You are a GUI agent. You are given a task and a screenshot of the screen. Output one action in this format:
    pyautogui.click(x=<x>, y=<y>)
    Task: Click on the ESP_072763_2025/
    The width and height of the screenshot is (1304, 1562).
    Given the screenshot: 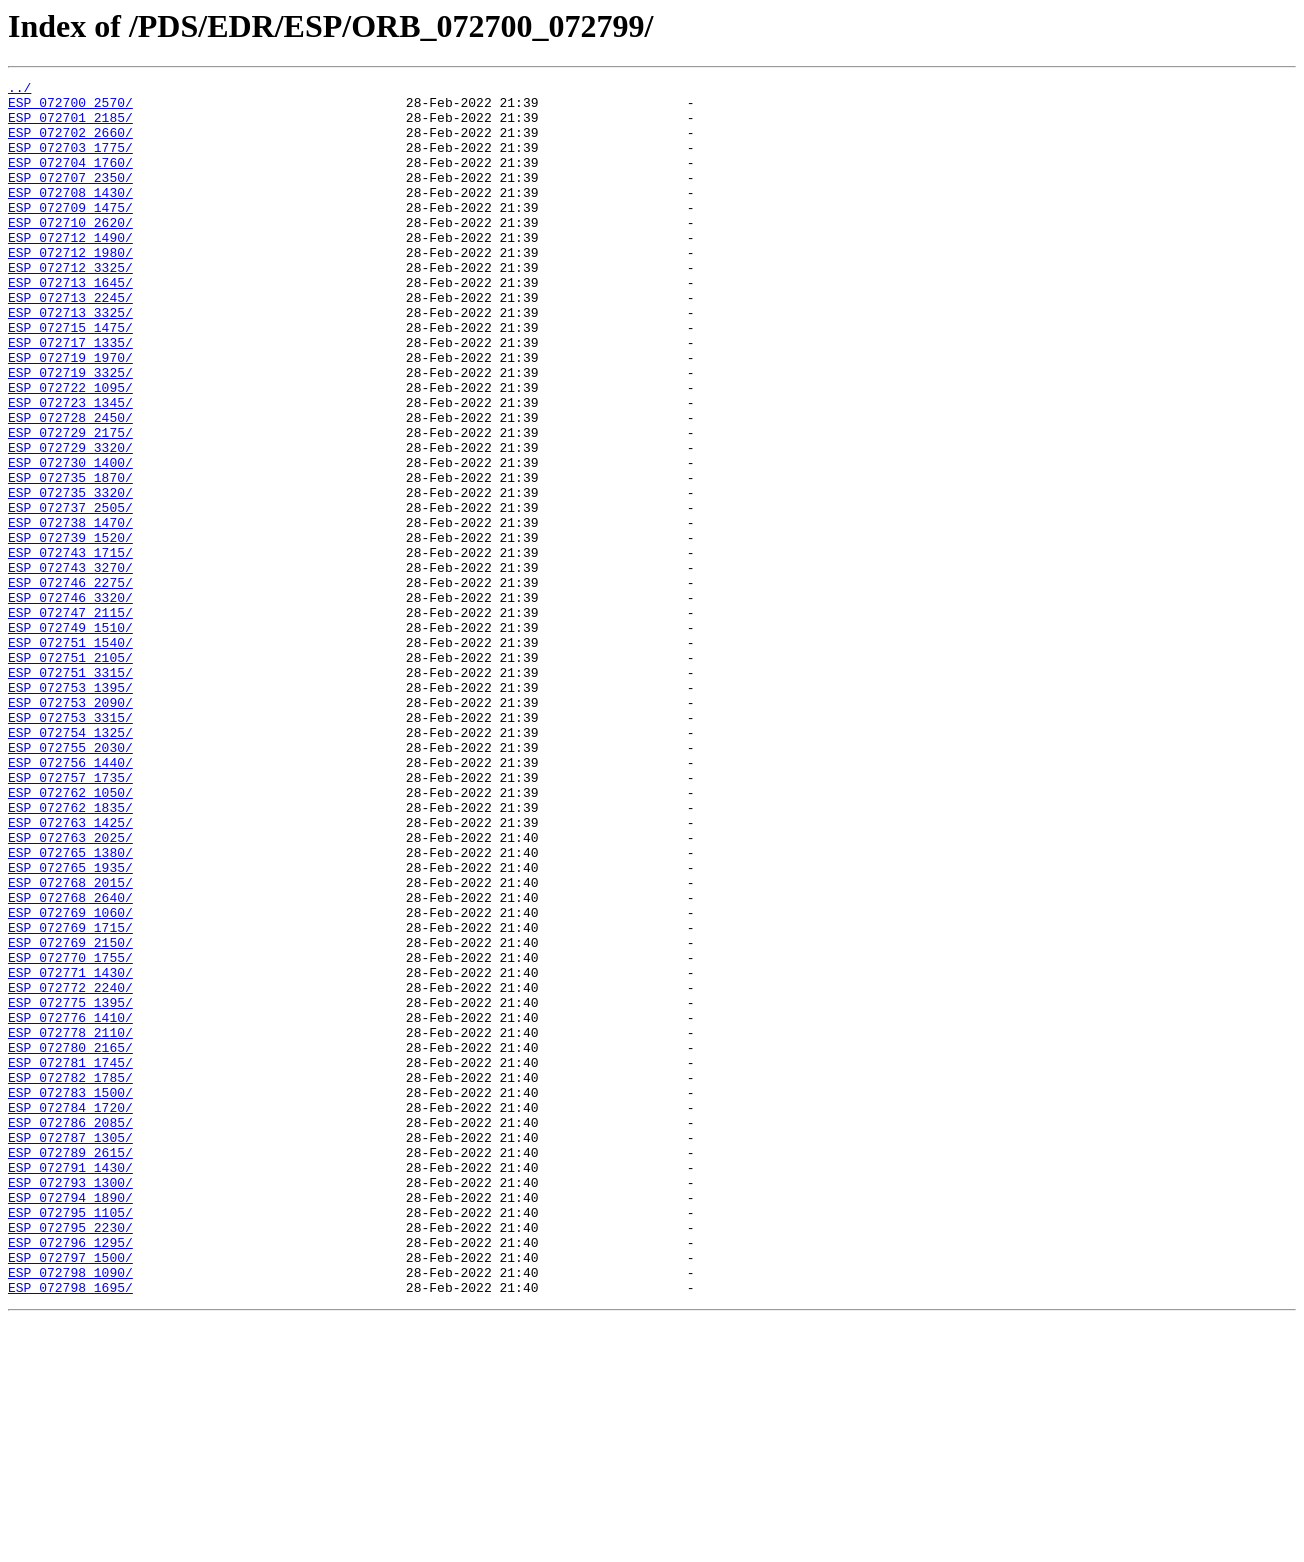 What is the action you would take?
    pyautogui.click(x=70, y=990)
    